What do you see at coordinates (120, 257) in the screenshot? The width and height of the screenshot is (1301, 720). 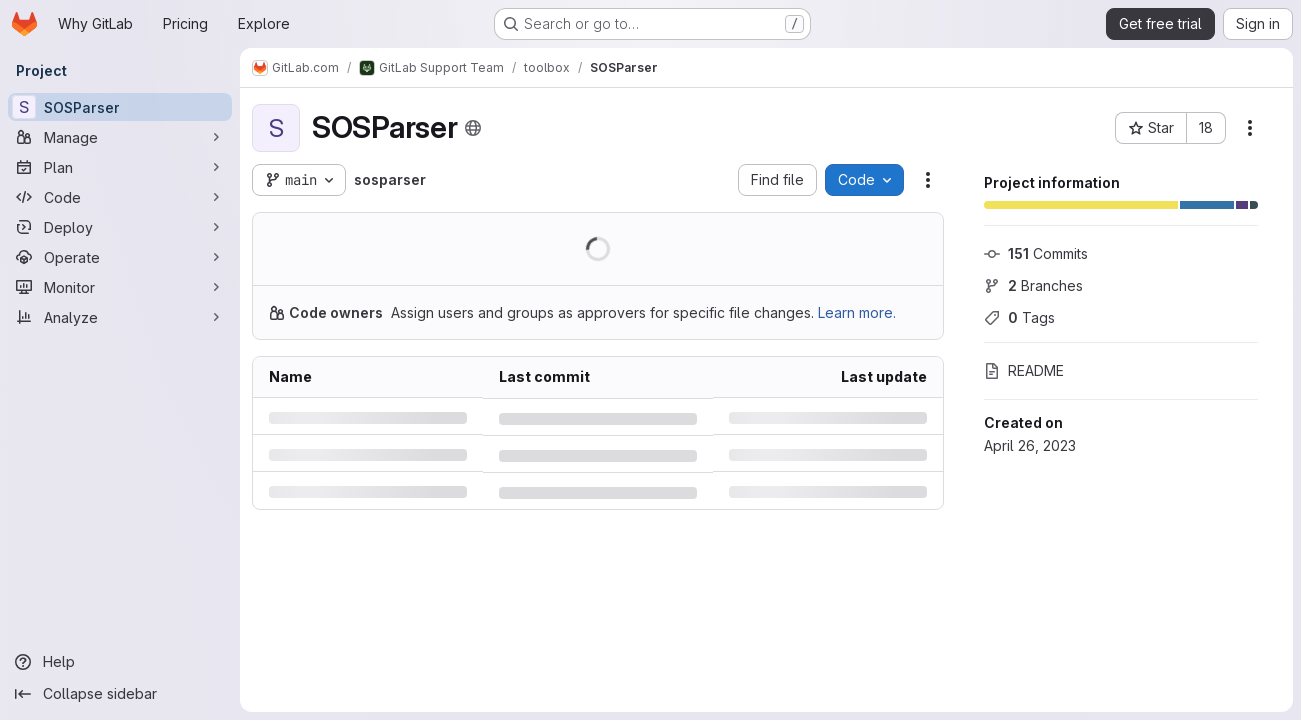 I see `[Operate]` at bounding box center [120, 257].